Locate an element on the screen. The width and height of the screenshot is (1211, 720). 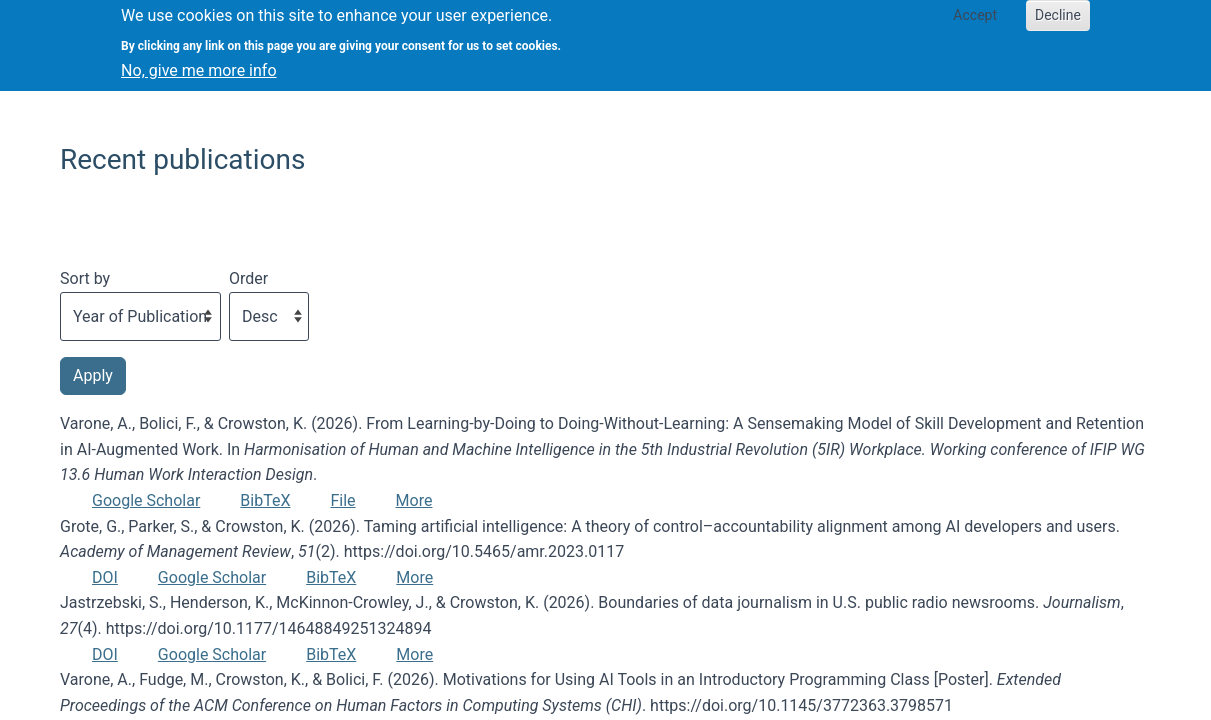
Sort by is located at coordinates (85, 278).